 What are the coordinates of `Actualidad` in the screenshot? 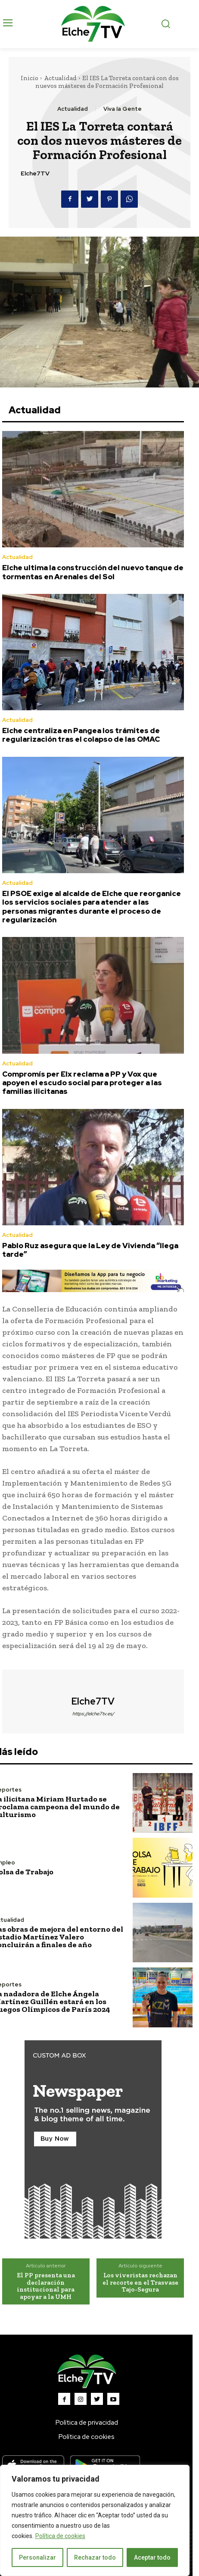 It's located at (60, 78).